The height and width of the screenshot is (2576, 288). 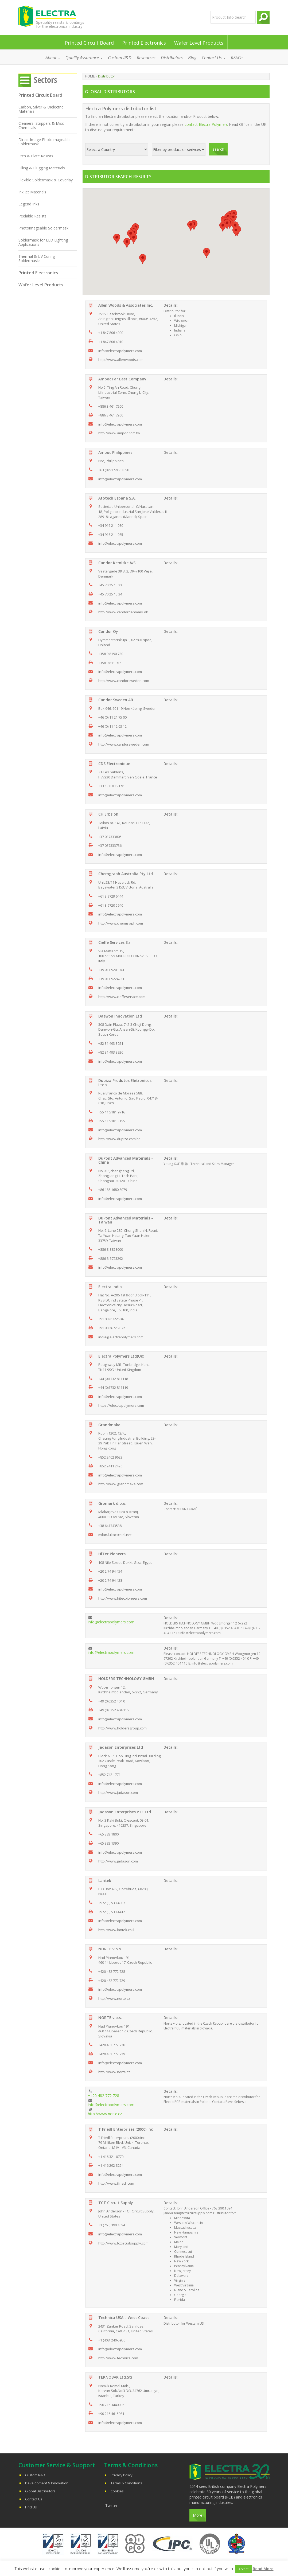 What do you see at coordinates (111, 2225) in the screenshot?
I see `+1 (763) 390 1094` at bounding box center [111, 2225].